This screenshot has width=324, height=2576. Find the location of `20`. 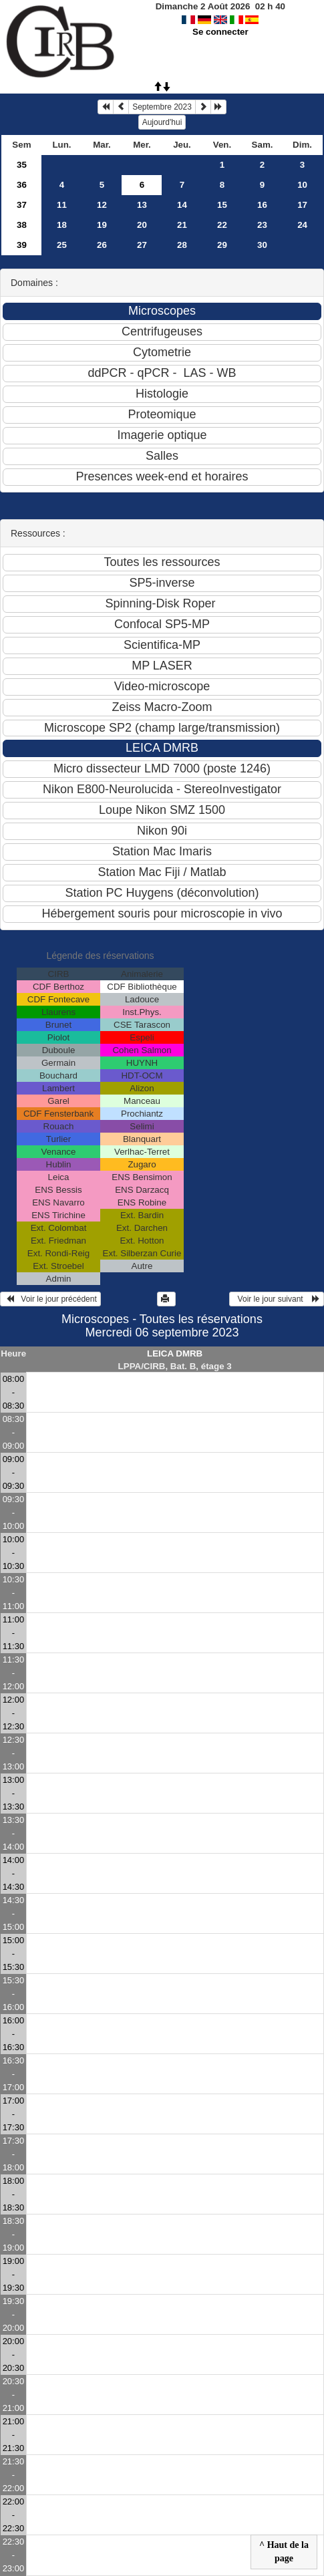

20 is located at coordinates (142, 225).